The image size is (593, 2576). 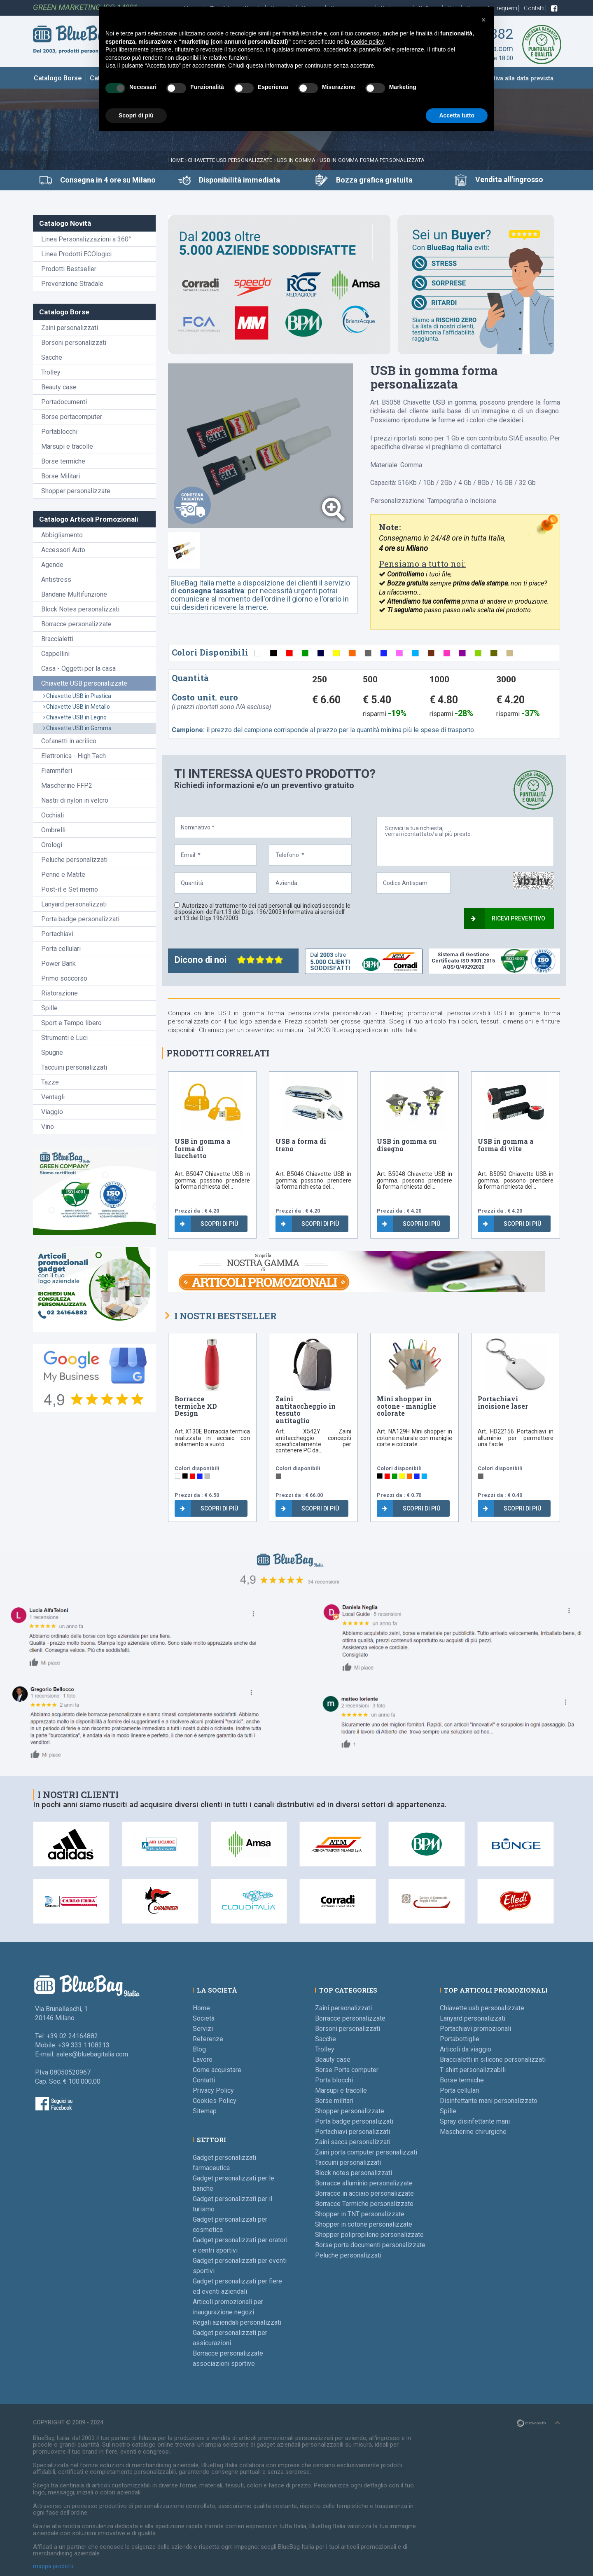 I want to click on Borracce in acciaio personalizzate, so click(x=364, y=2193).